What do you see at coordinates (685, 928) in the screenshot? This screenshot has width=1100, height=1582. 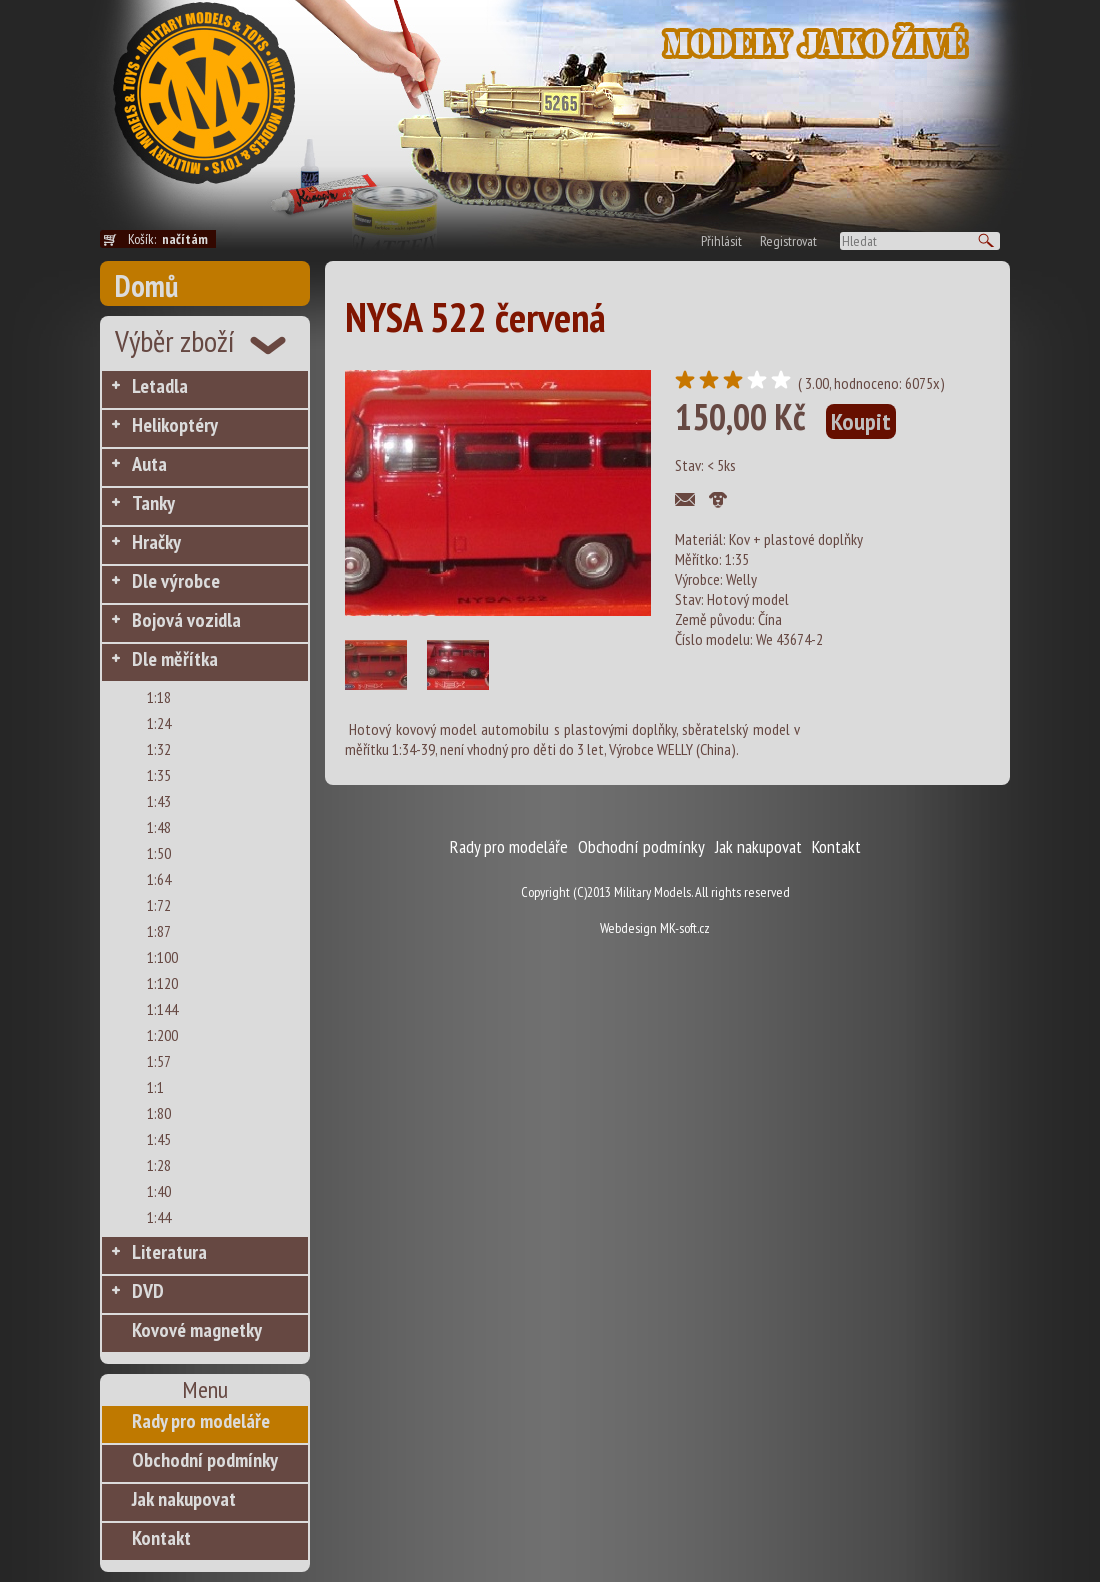 I see `MK-soft.cz` at bounding box center [685, 928].